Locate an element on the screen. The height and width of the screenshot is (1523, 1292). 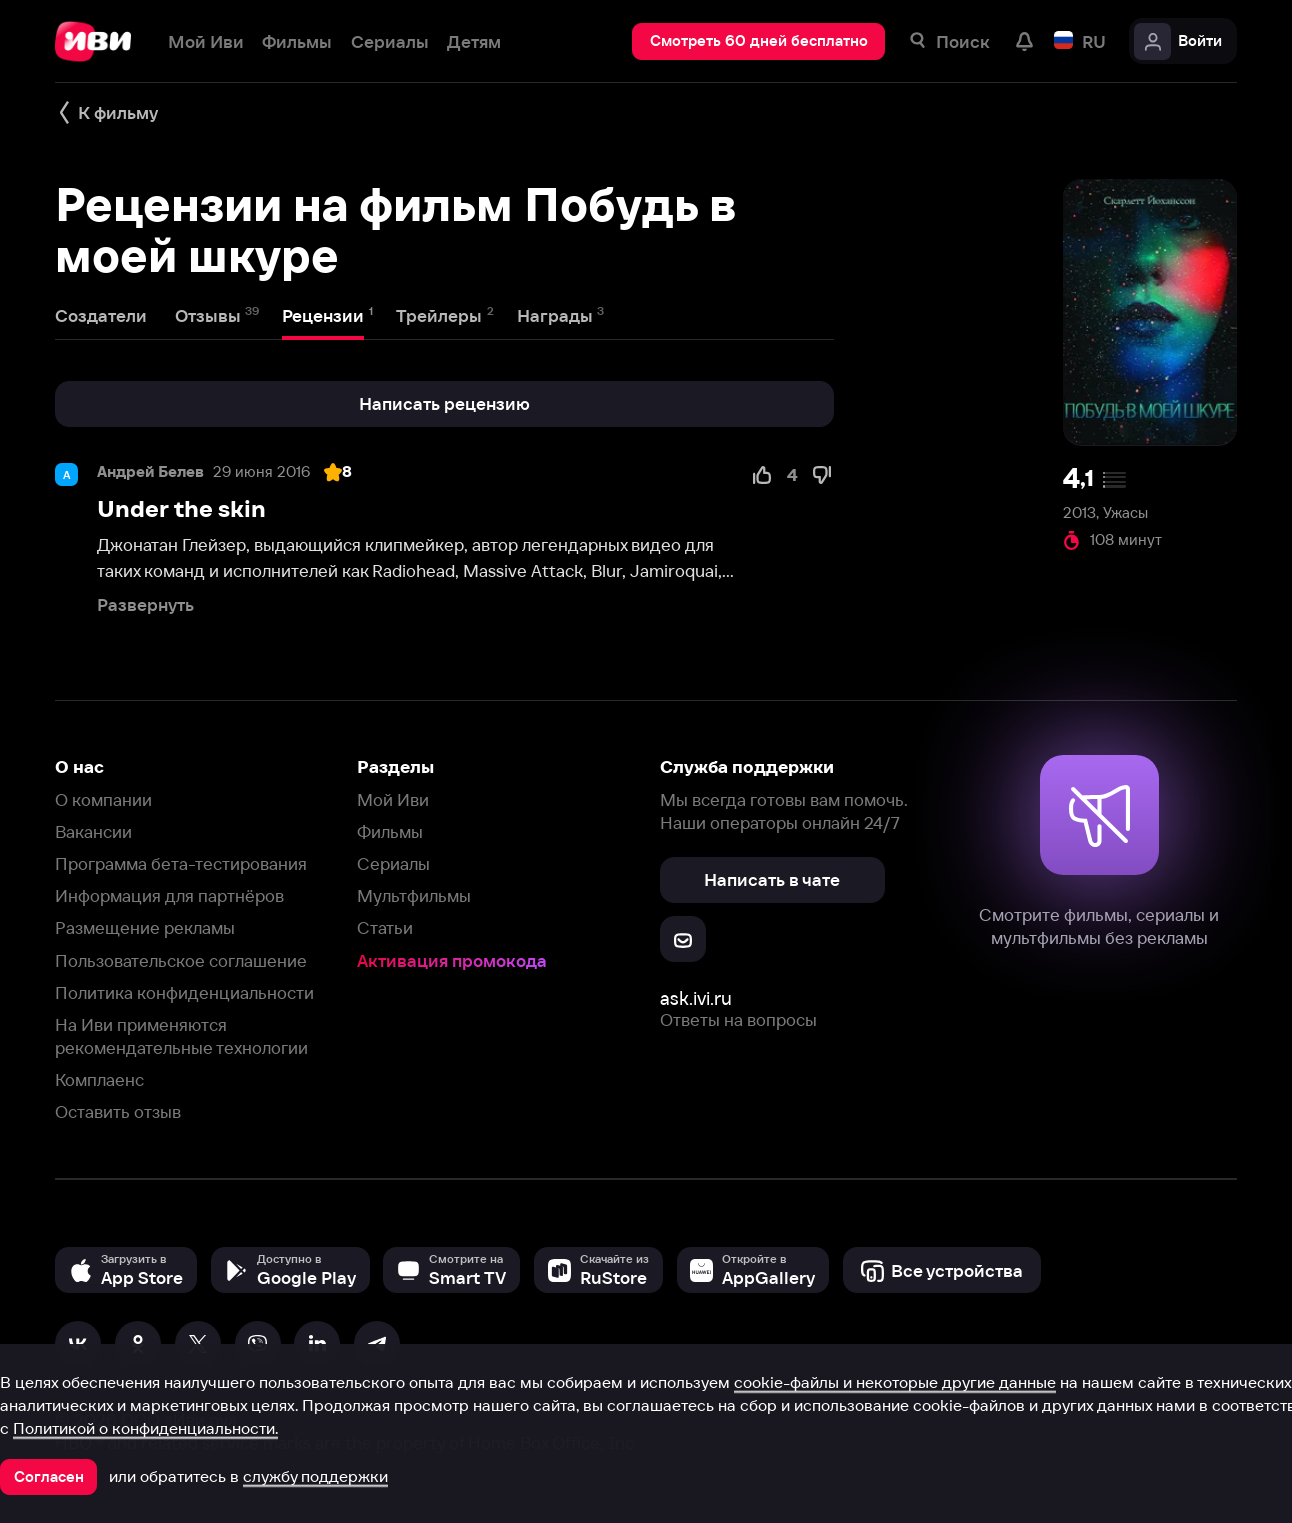
Информация для партнёров is located at coordinates (169, 895).